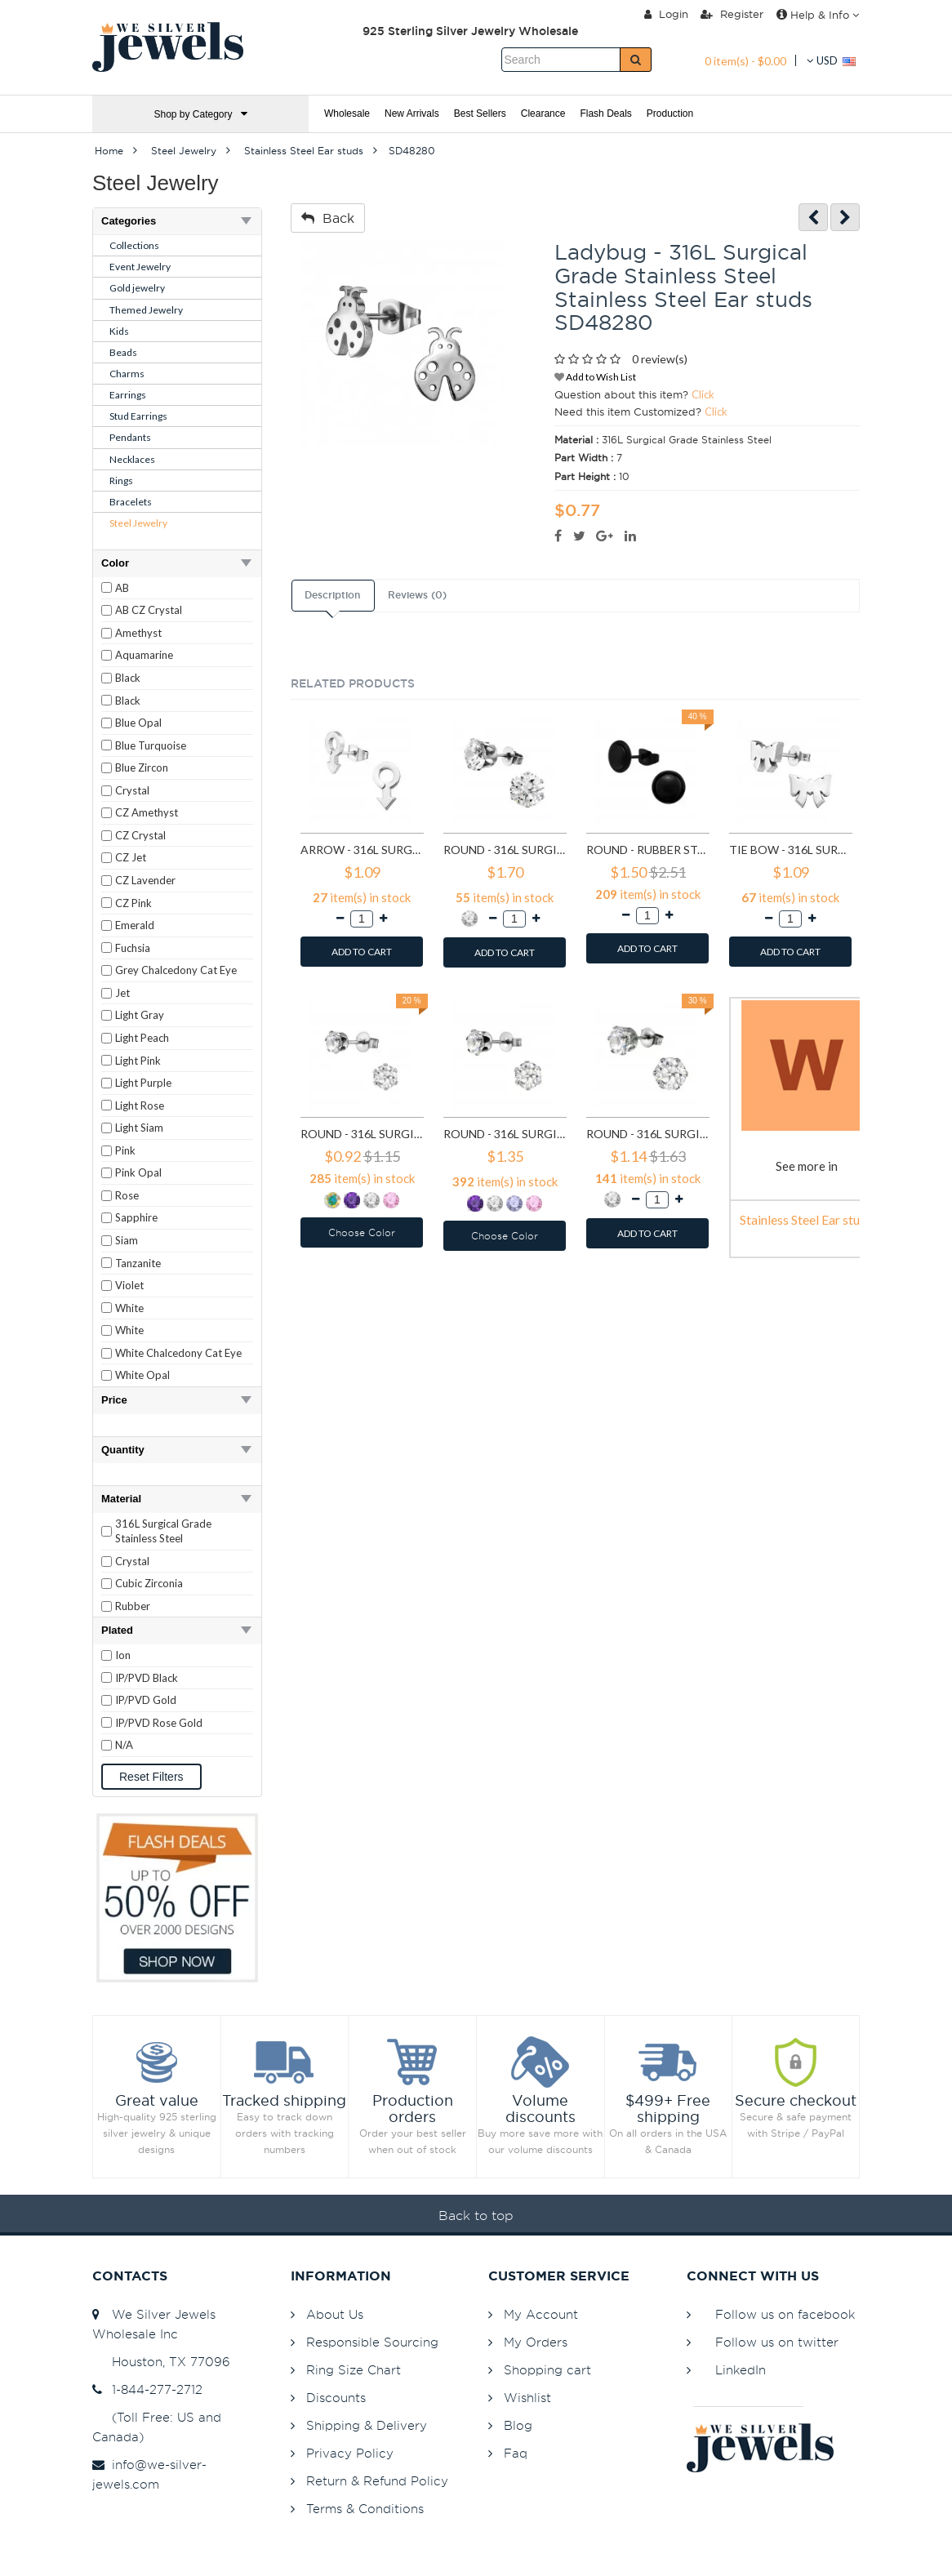 The image size is (952, 2576). I want to click on Blog, so click(518, 2425).